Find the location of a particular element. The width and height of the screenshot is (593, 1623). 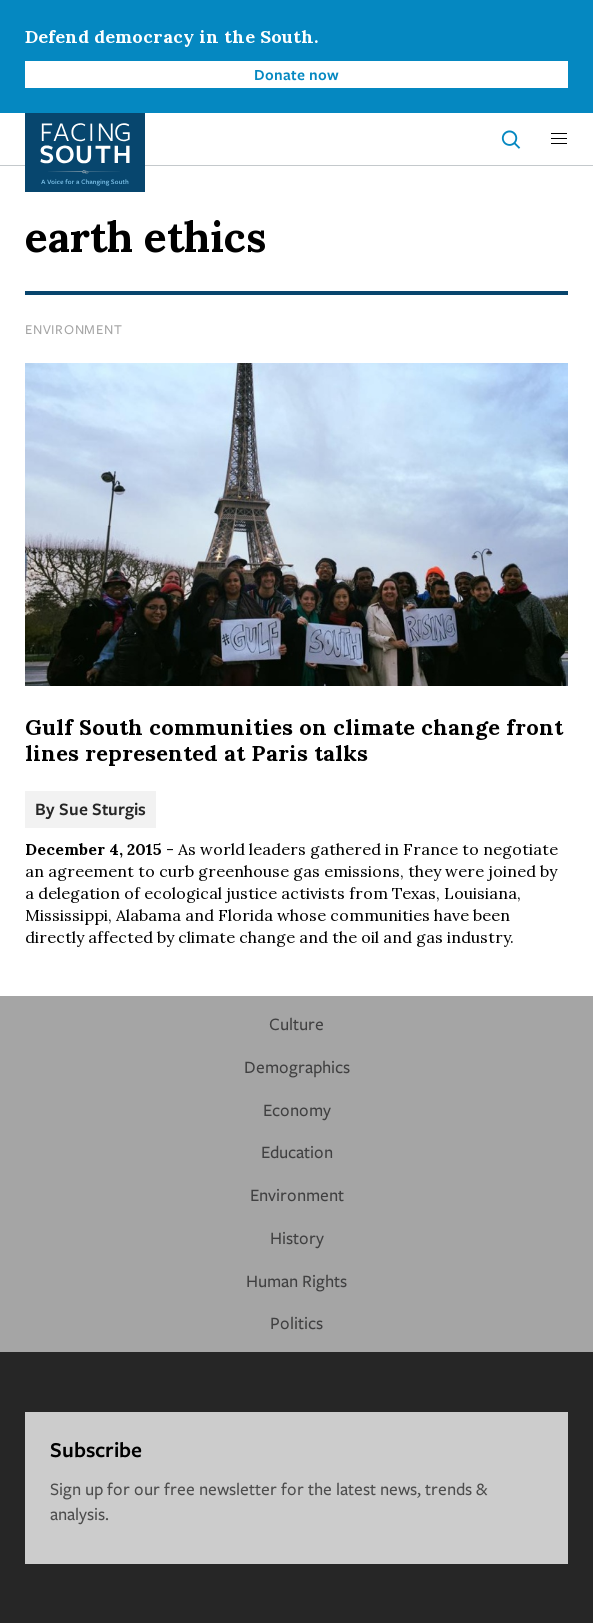

Politics is located at coordinates (296, 1322).